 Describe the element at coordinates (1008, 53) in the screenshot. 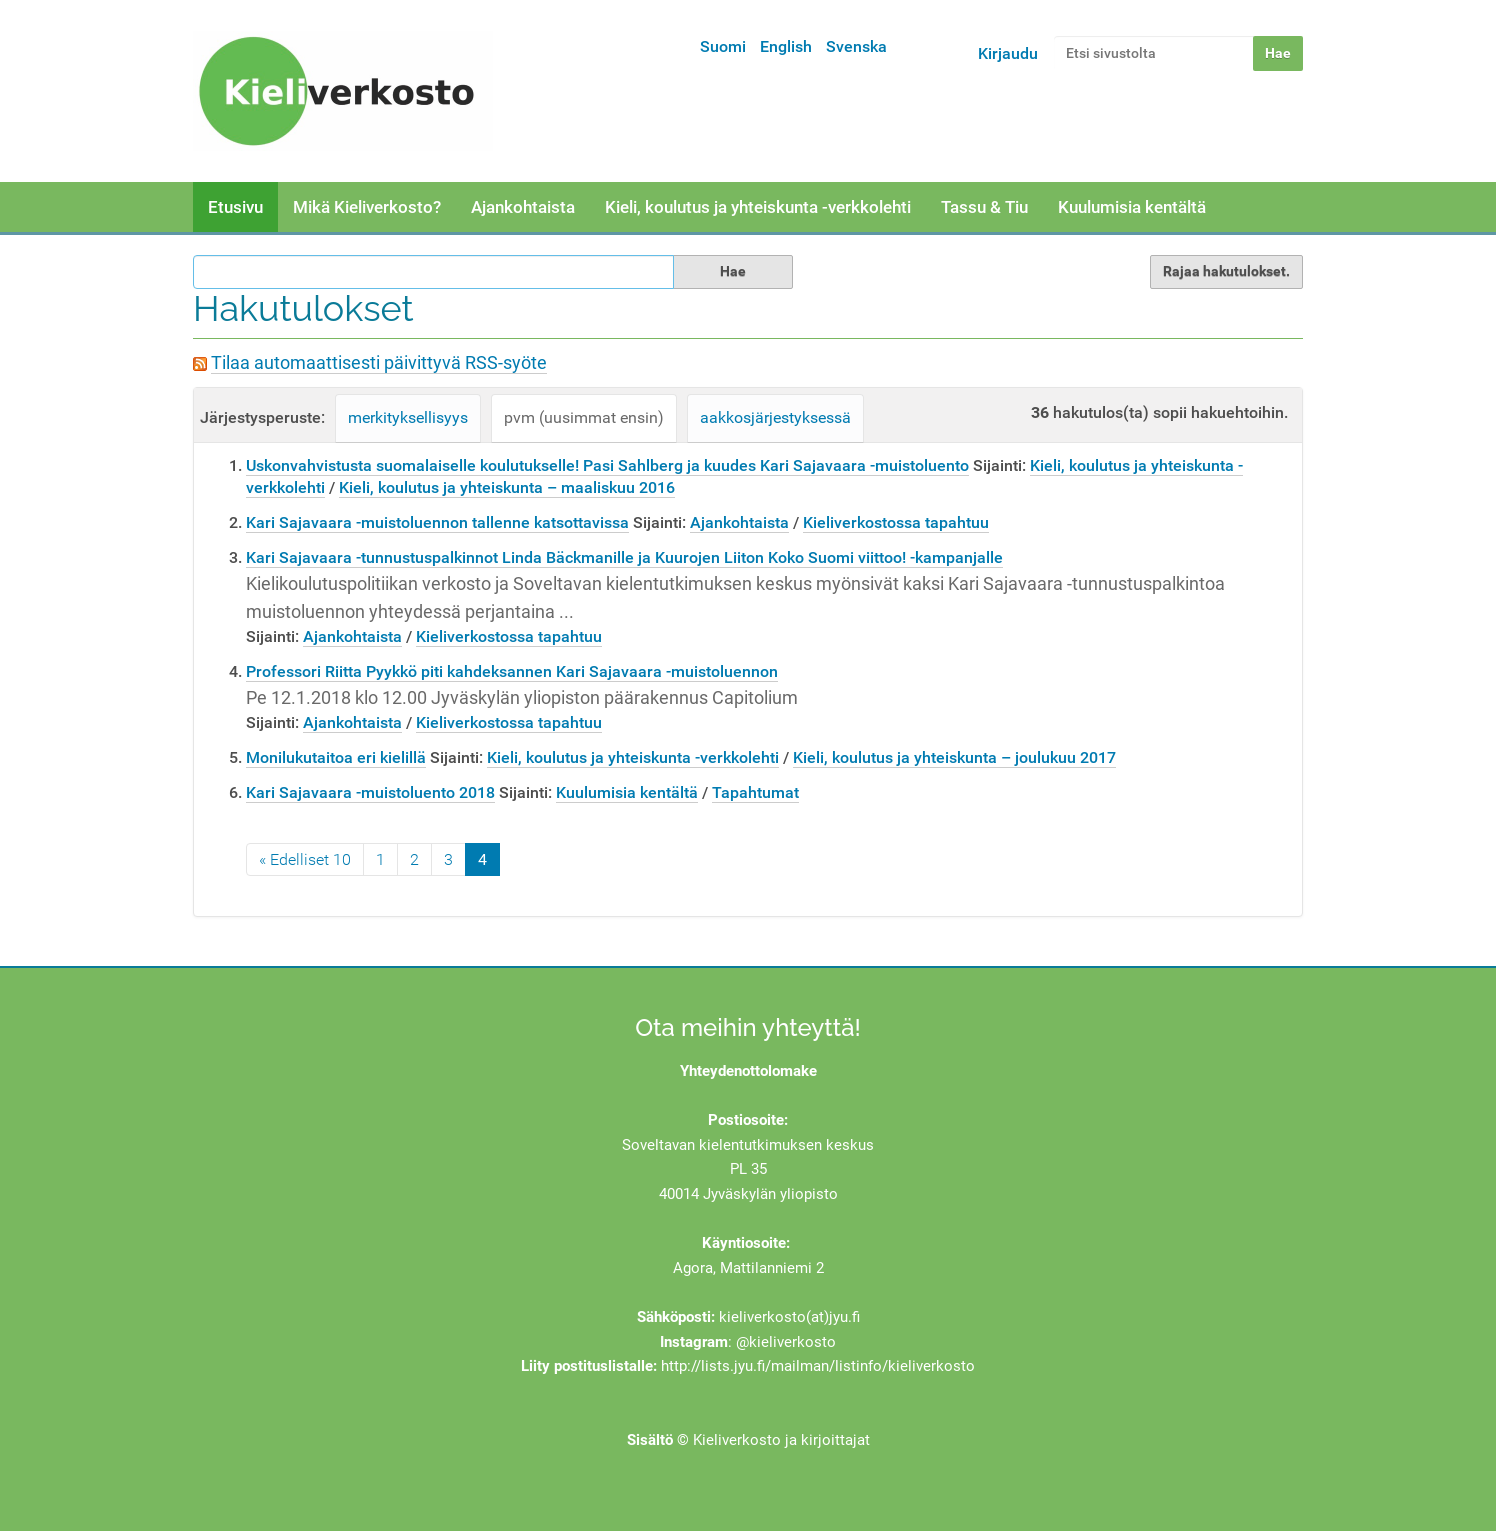

I see `Kirjaudu` at that location.